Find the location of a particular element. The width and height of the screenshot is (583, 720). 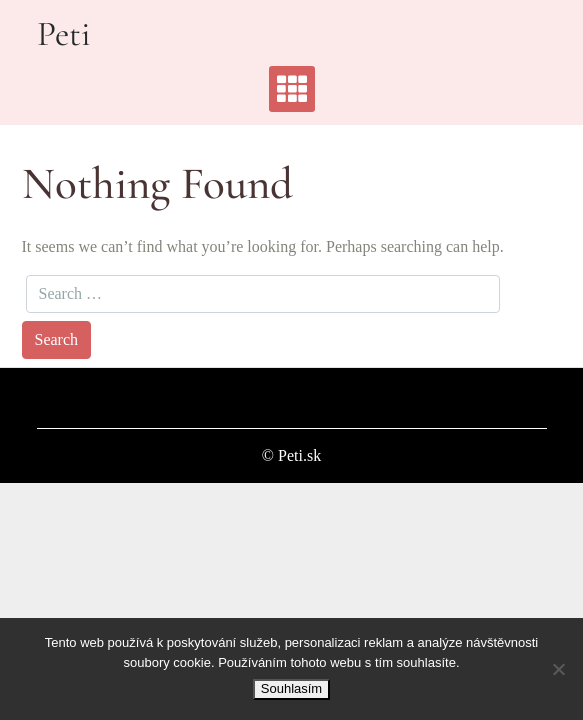

Souhlasím is located at coordinates (291, 688).